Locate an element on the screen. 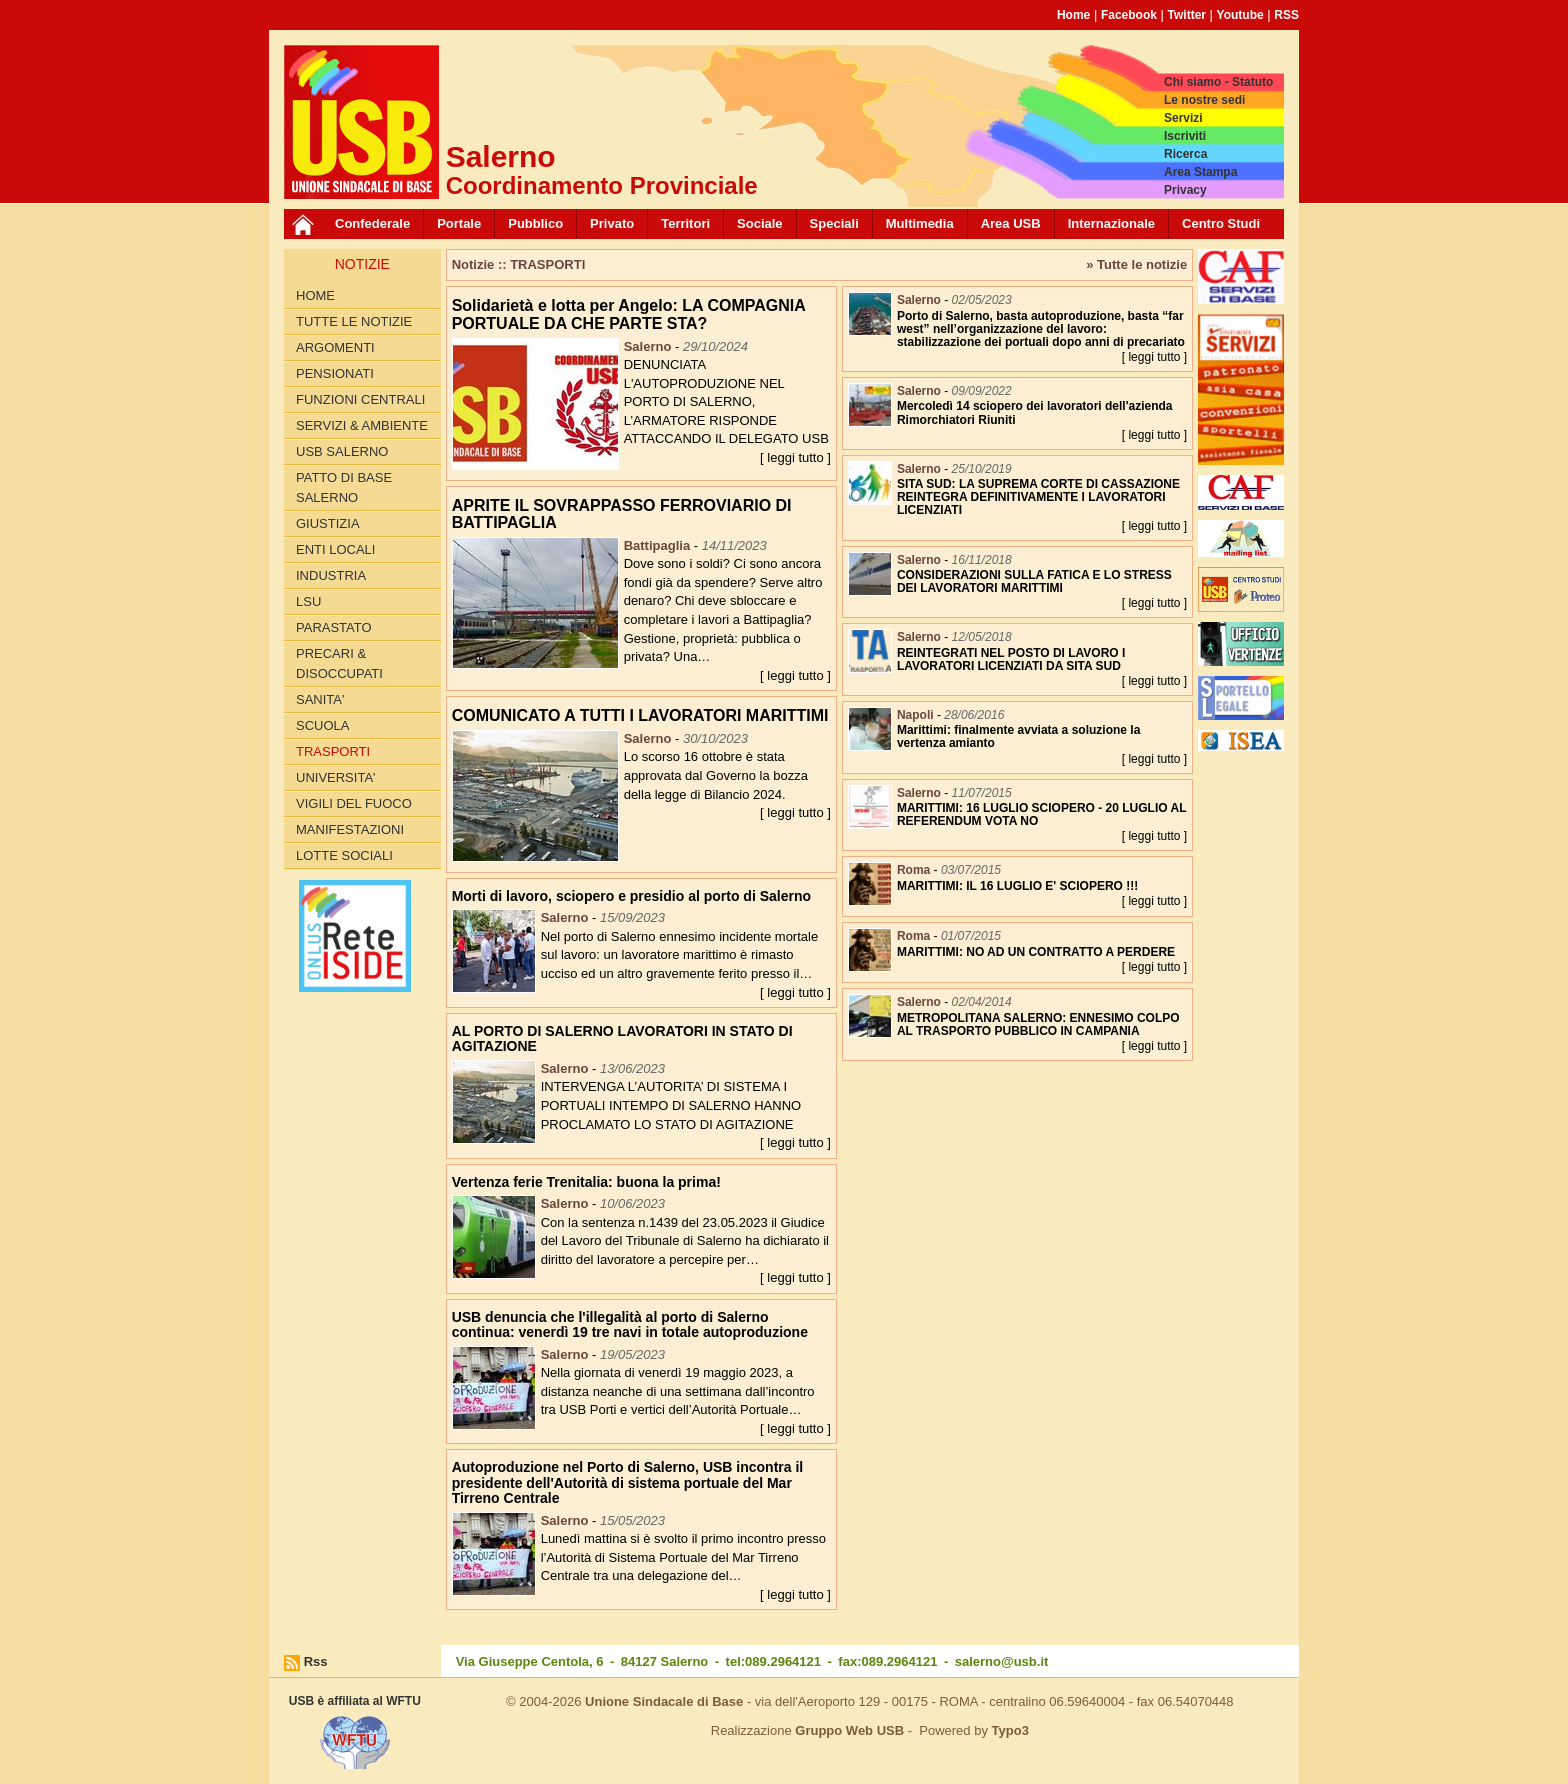 This screenshot has height=1784, width=1568. INDUSTRIA is located at coordinates (331, 575).